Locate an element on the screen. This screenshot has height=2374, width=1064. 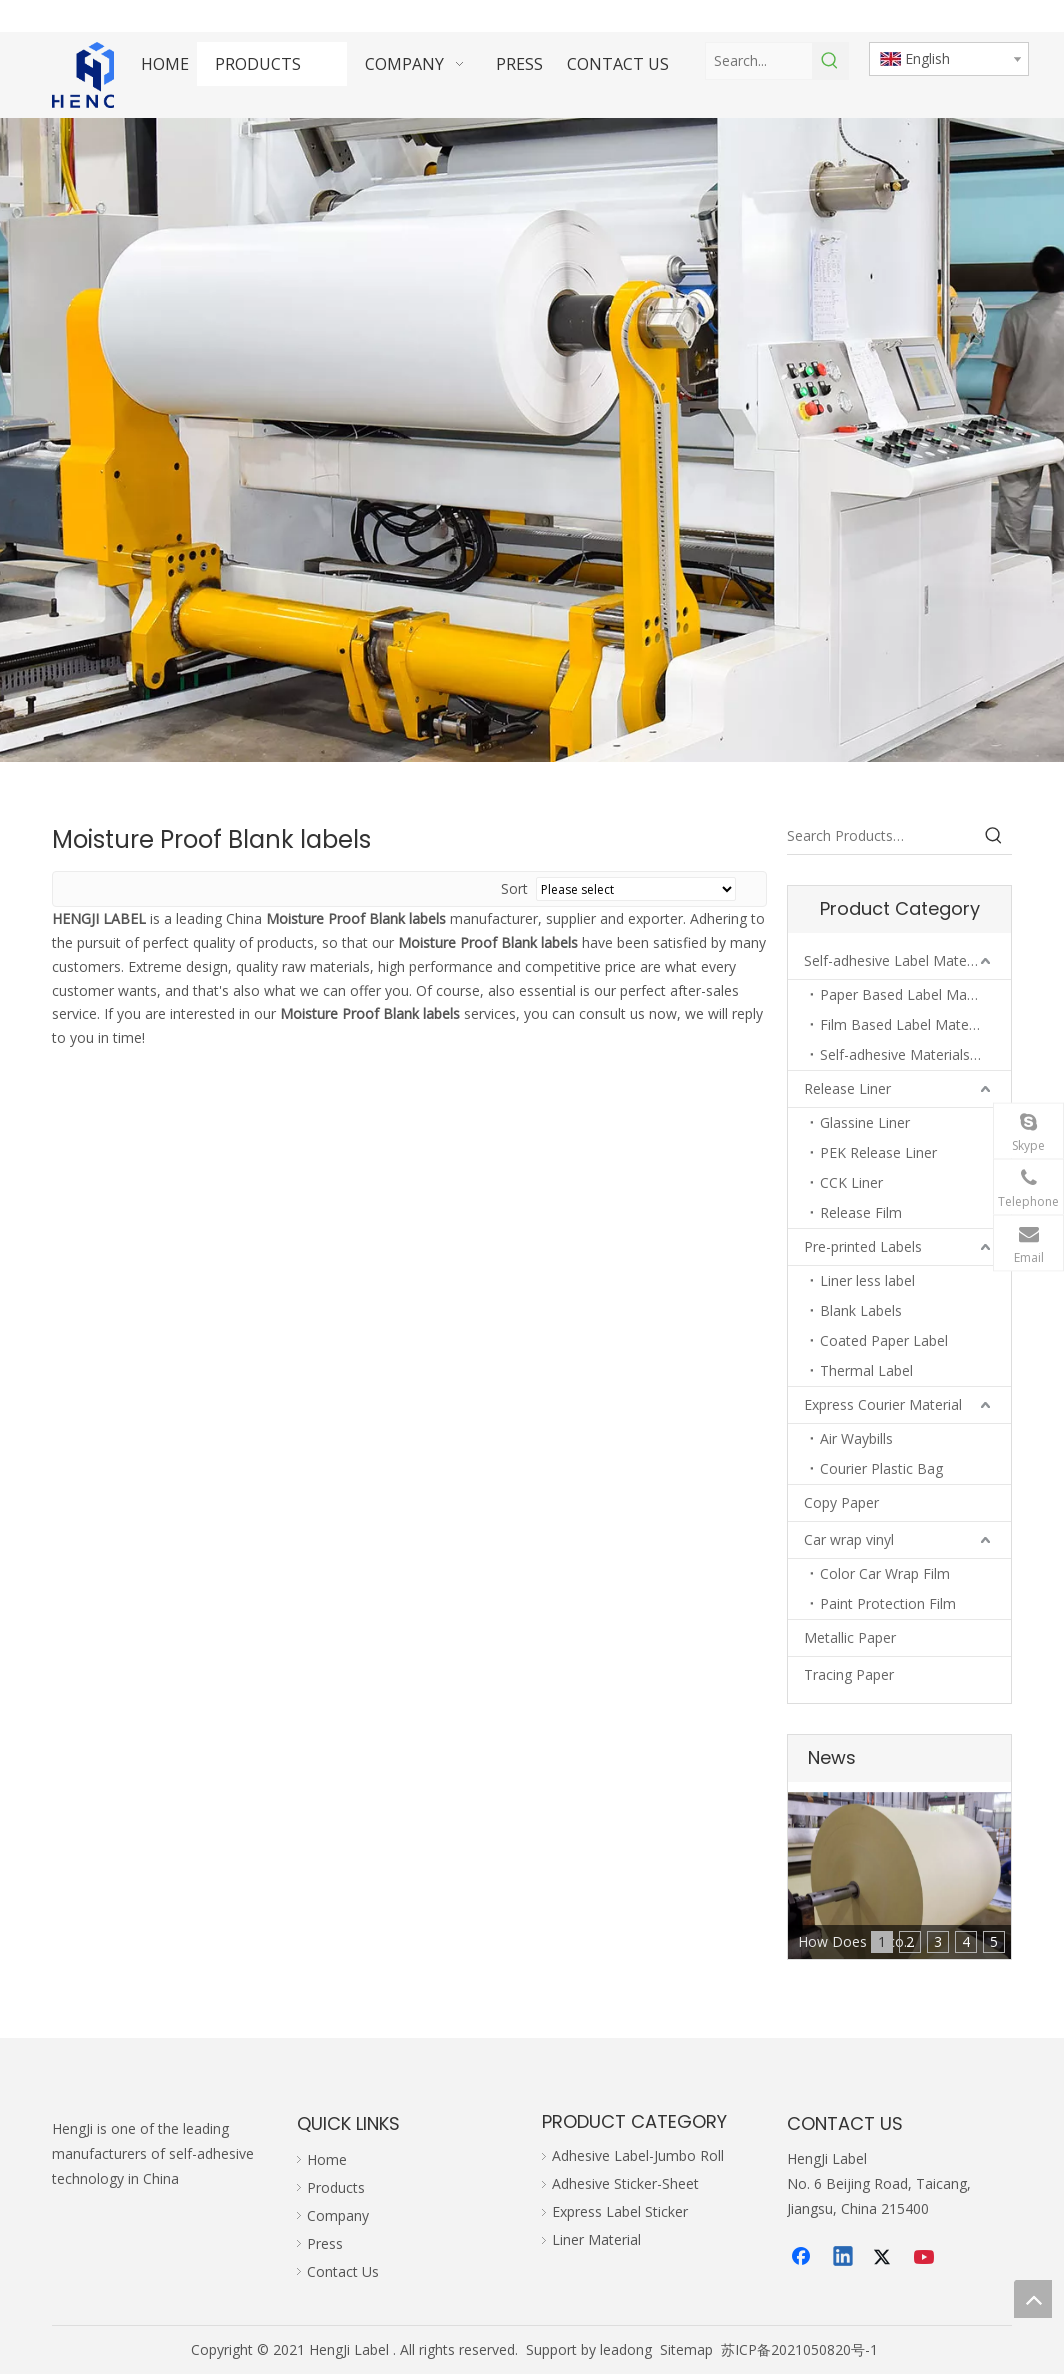
Metallic Paper is located at coordinates (850, 1637).